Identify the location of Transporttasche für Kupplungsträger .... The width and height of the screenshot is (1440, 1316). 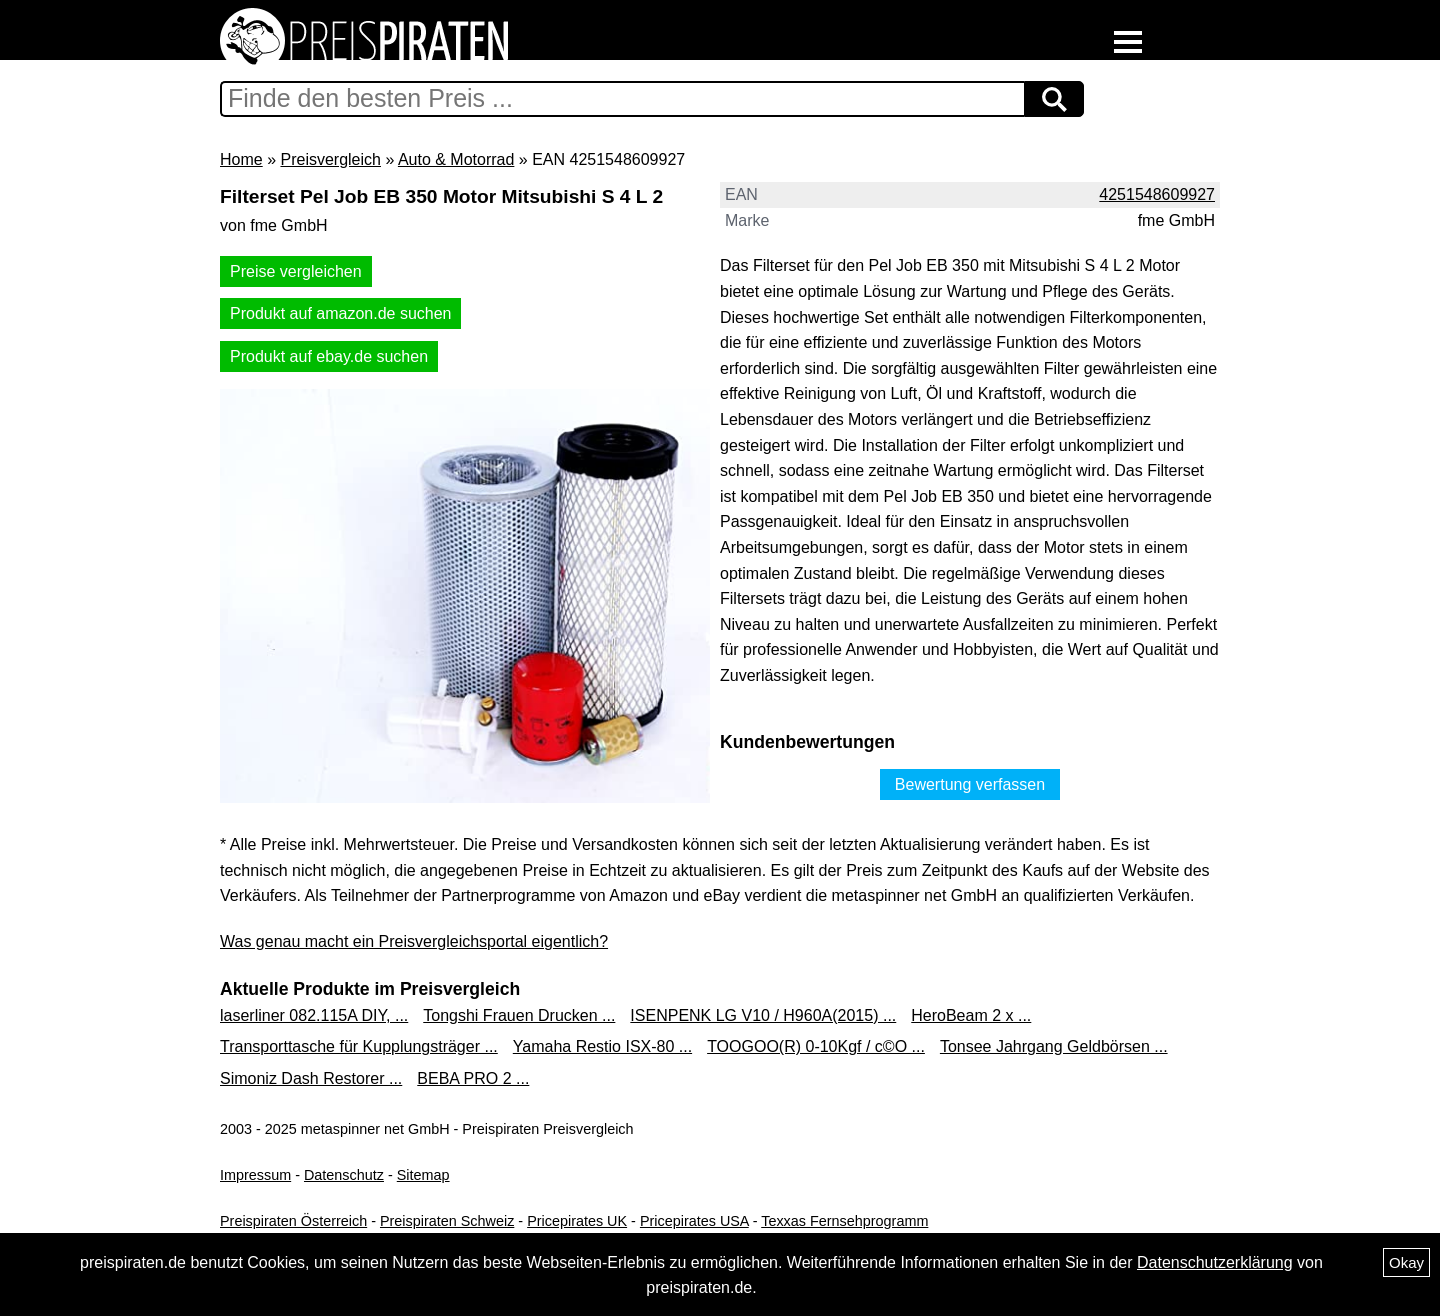
(359, 1046).